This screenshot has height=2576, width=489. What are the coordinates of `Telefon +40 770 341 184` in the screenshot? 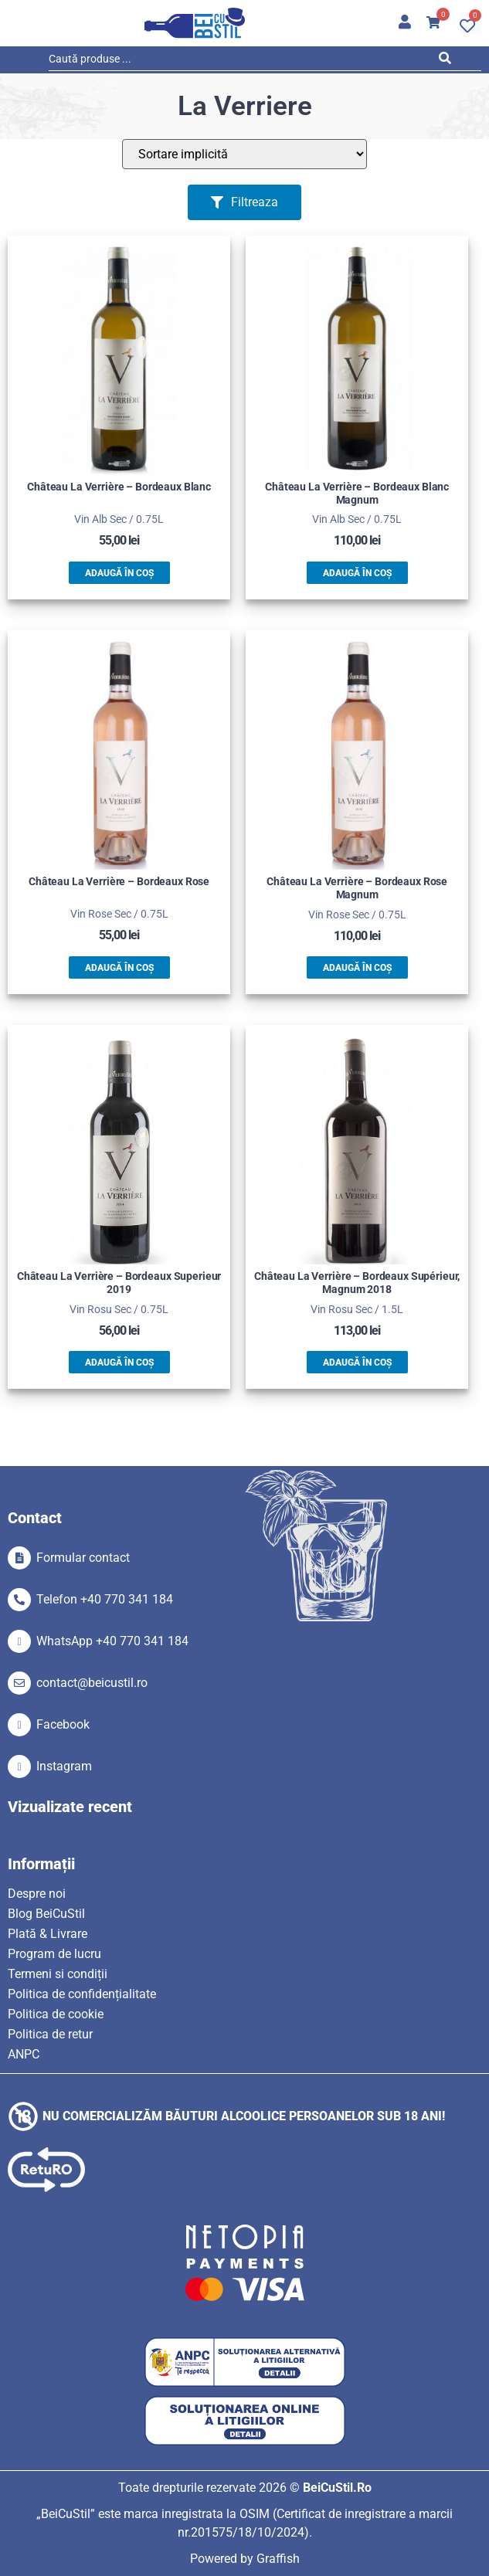 It's located at (104, 1599).